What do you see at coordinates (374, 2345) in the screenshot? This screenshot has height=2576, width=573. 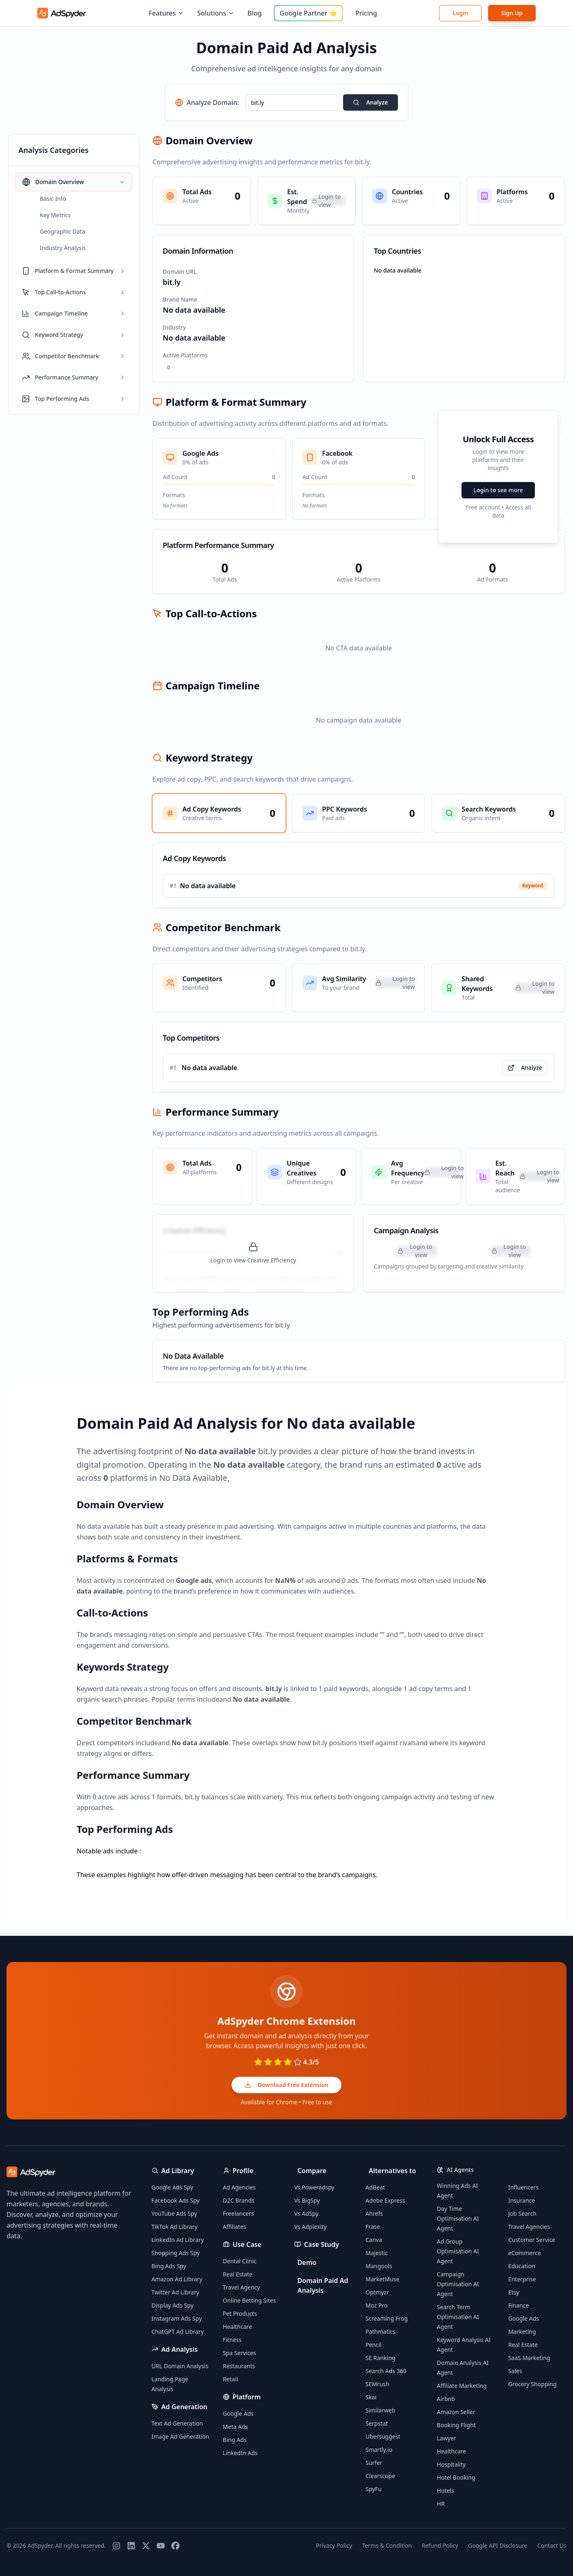 I see `Pencil` at bounding box center [374, 2345].